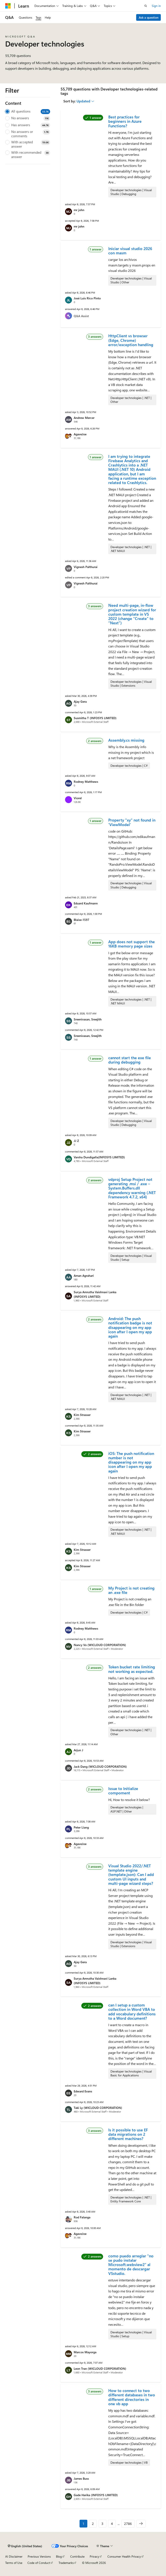  What do you see at coordinates (81, 1827) in the screenshot?
I see `Peter Liang` at bounding box center [81, 1827].